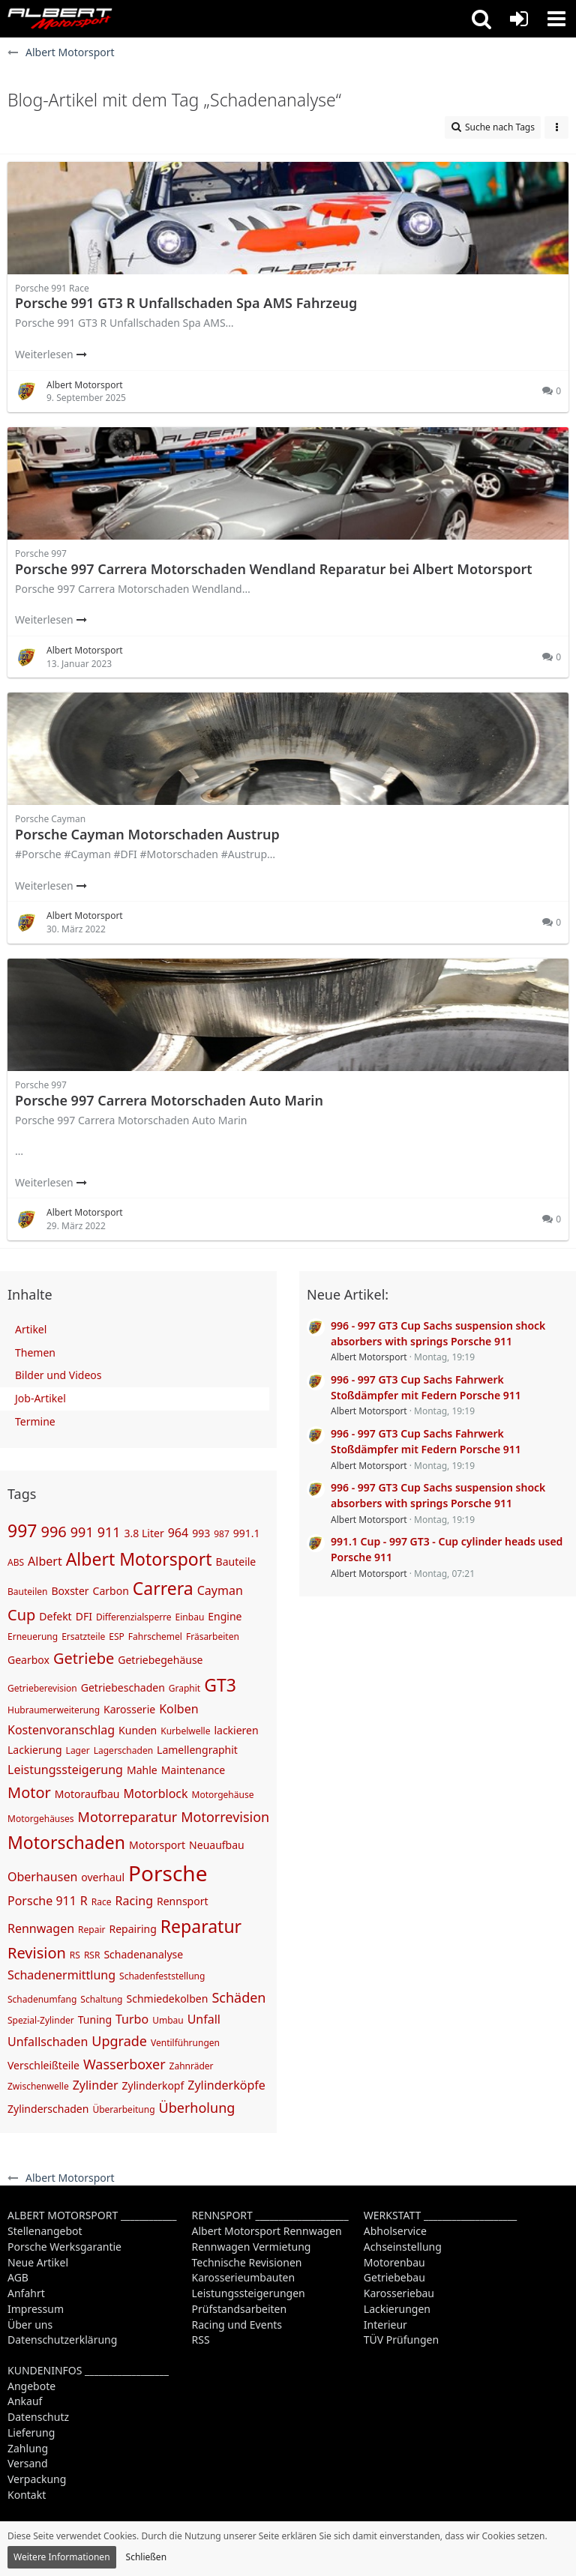  What do you see at coordinates (48, 2109) in the screenshot?
I see `Zylinderschaden` at bounding box center [48, 2109].